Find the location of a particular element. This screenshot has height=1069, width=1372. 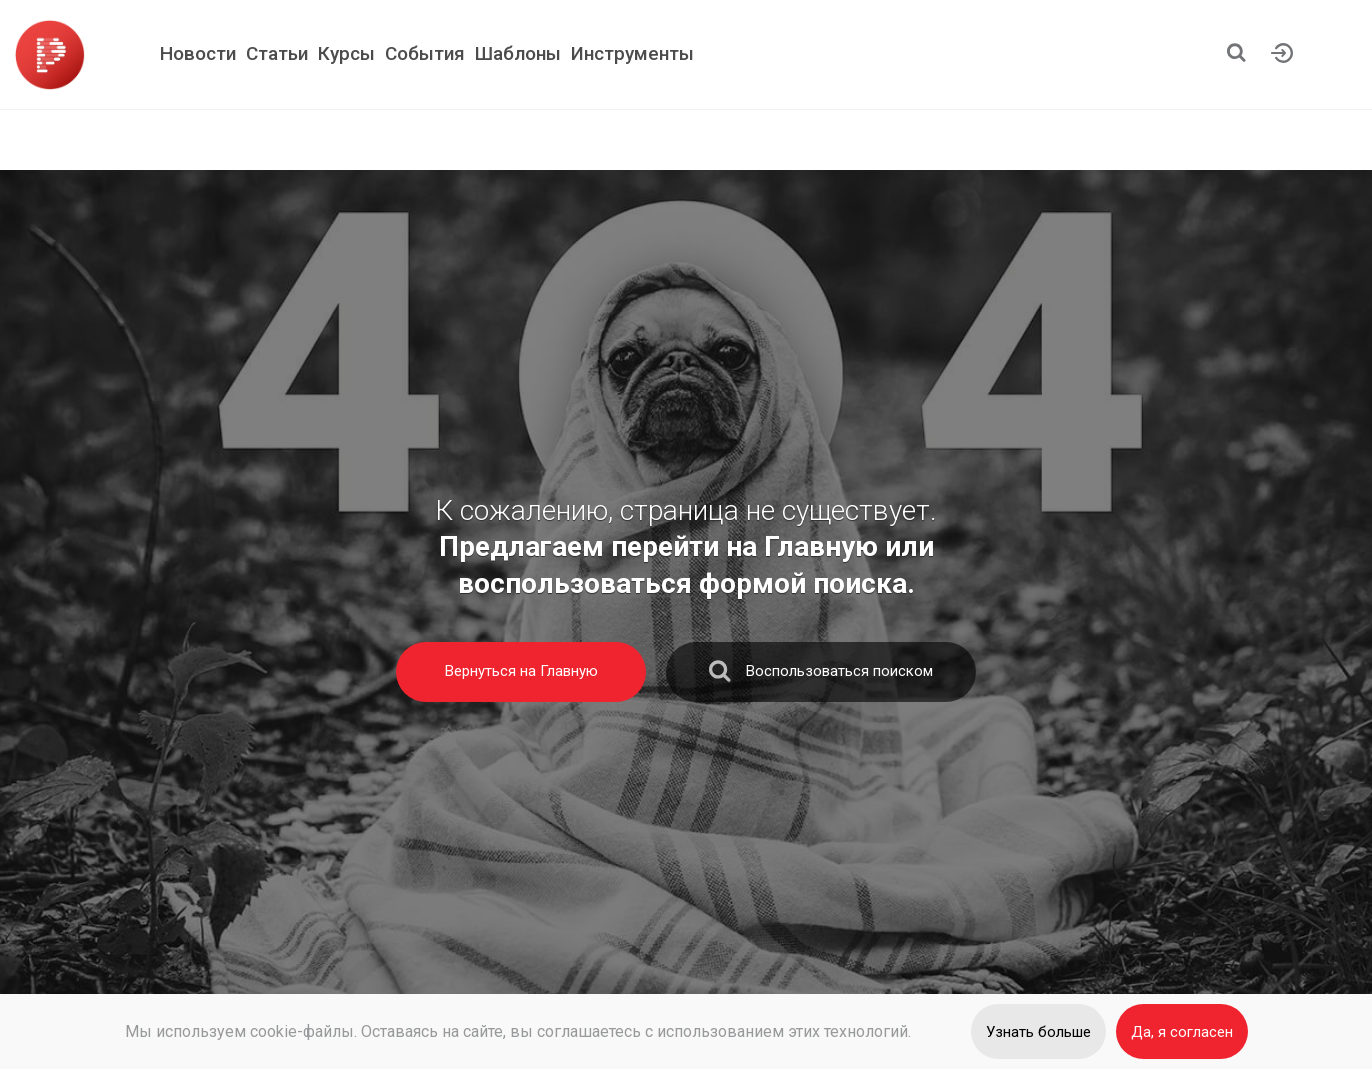

События is located at coordinates (425, 53).